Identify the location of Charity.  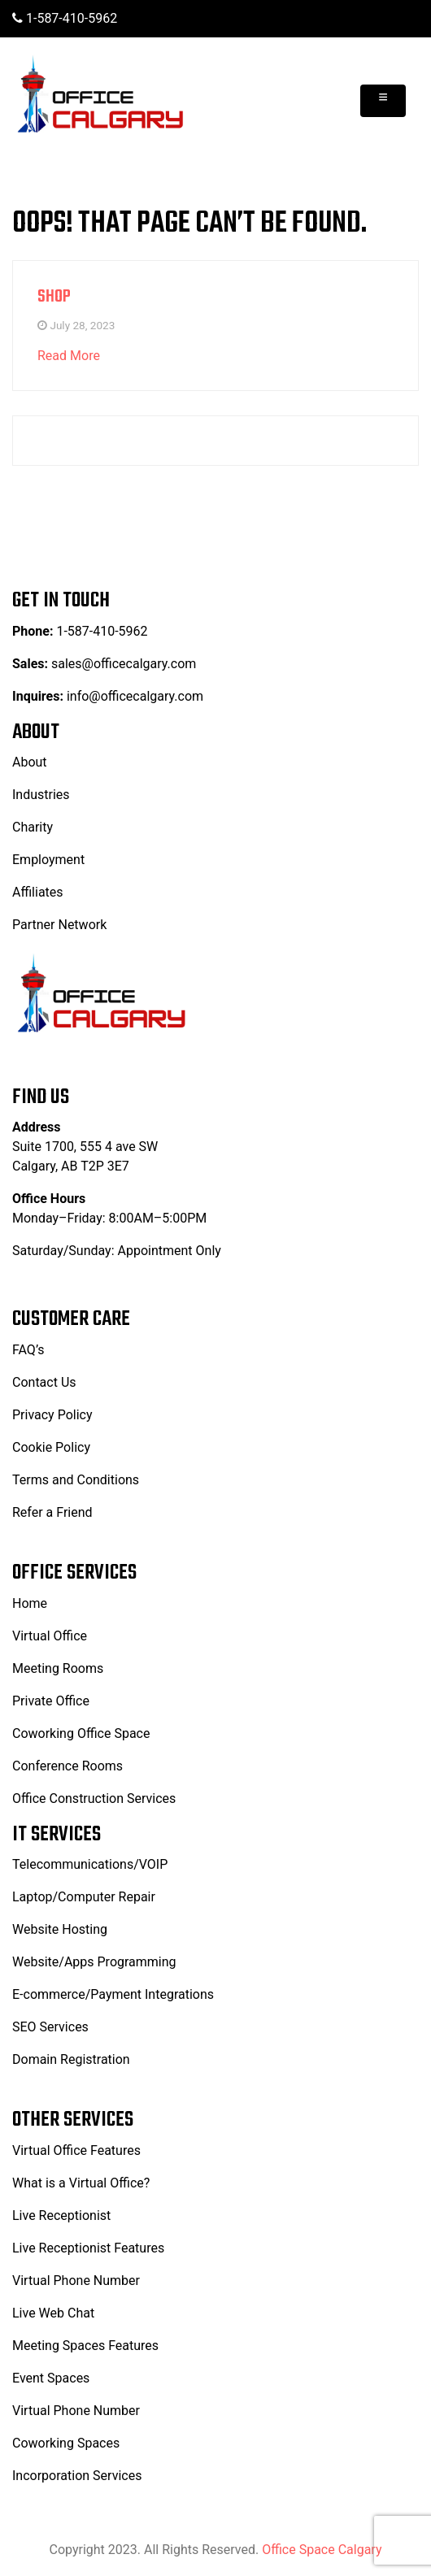
(32, 827).